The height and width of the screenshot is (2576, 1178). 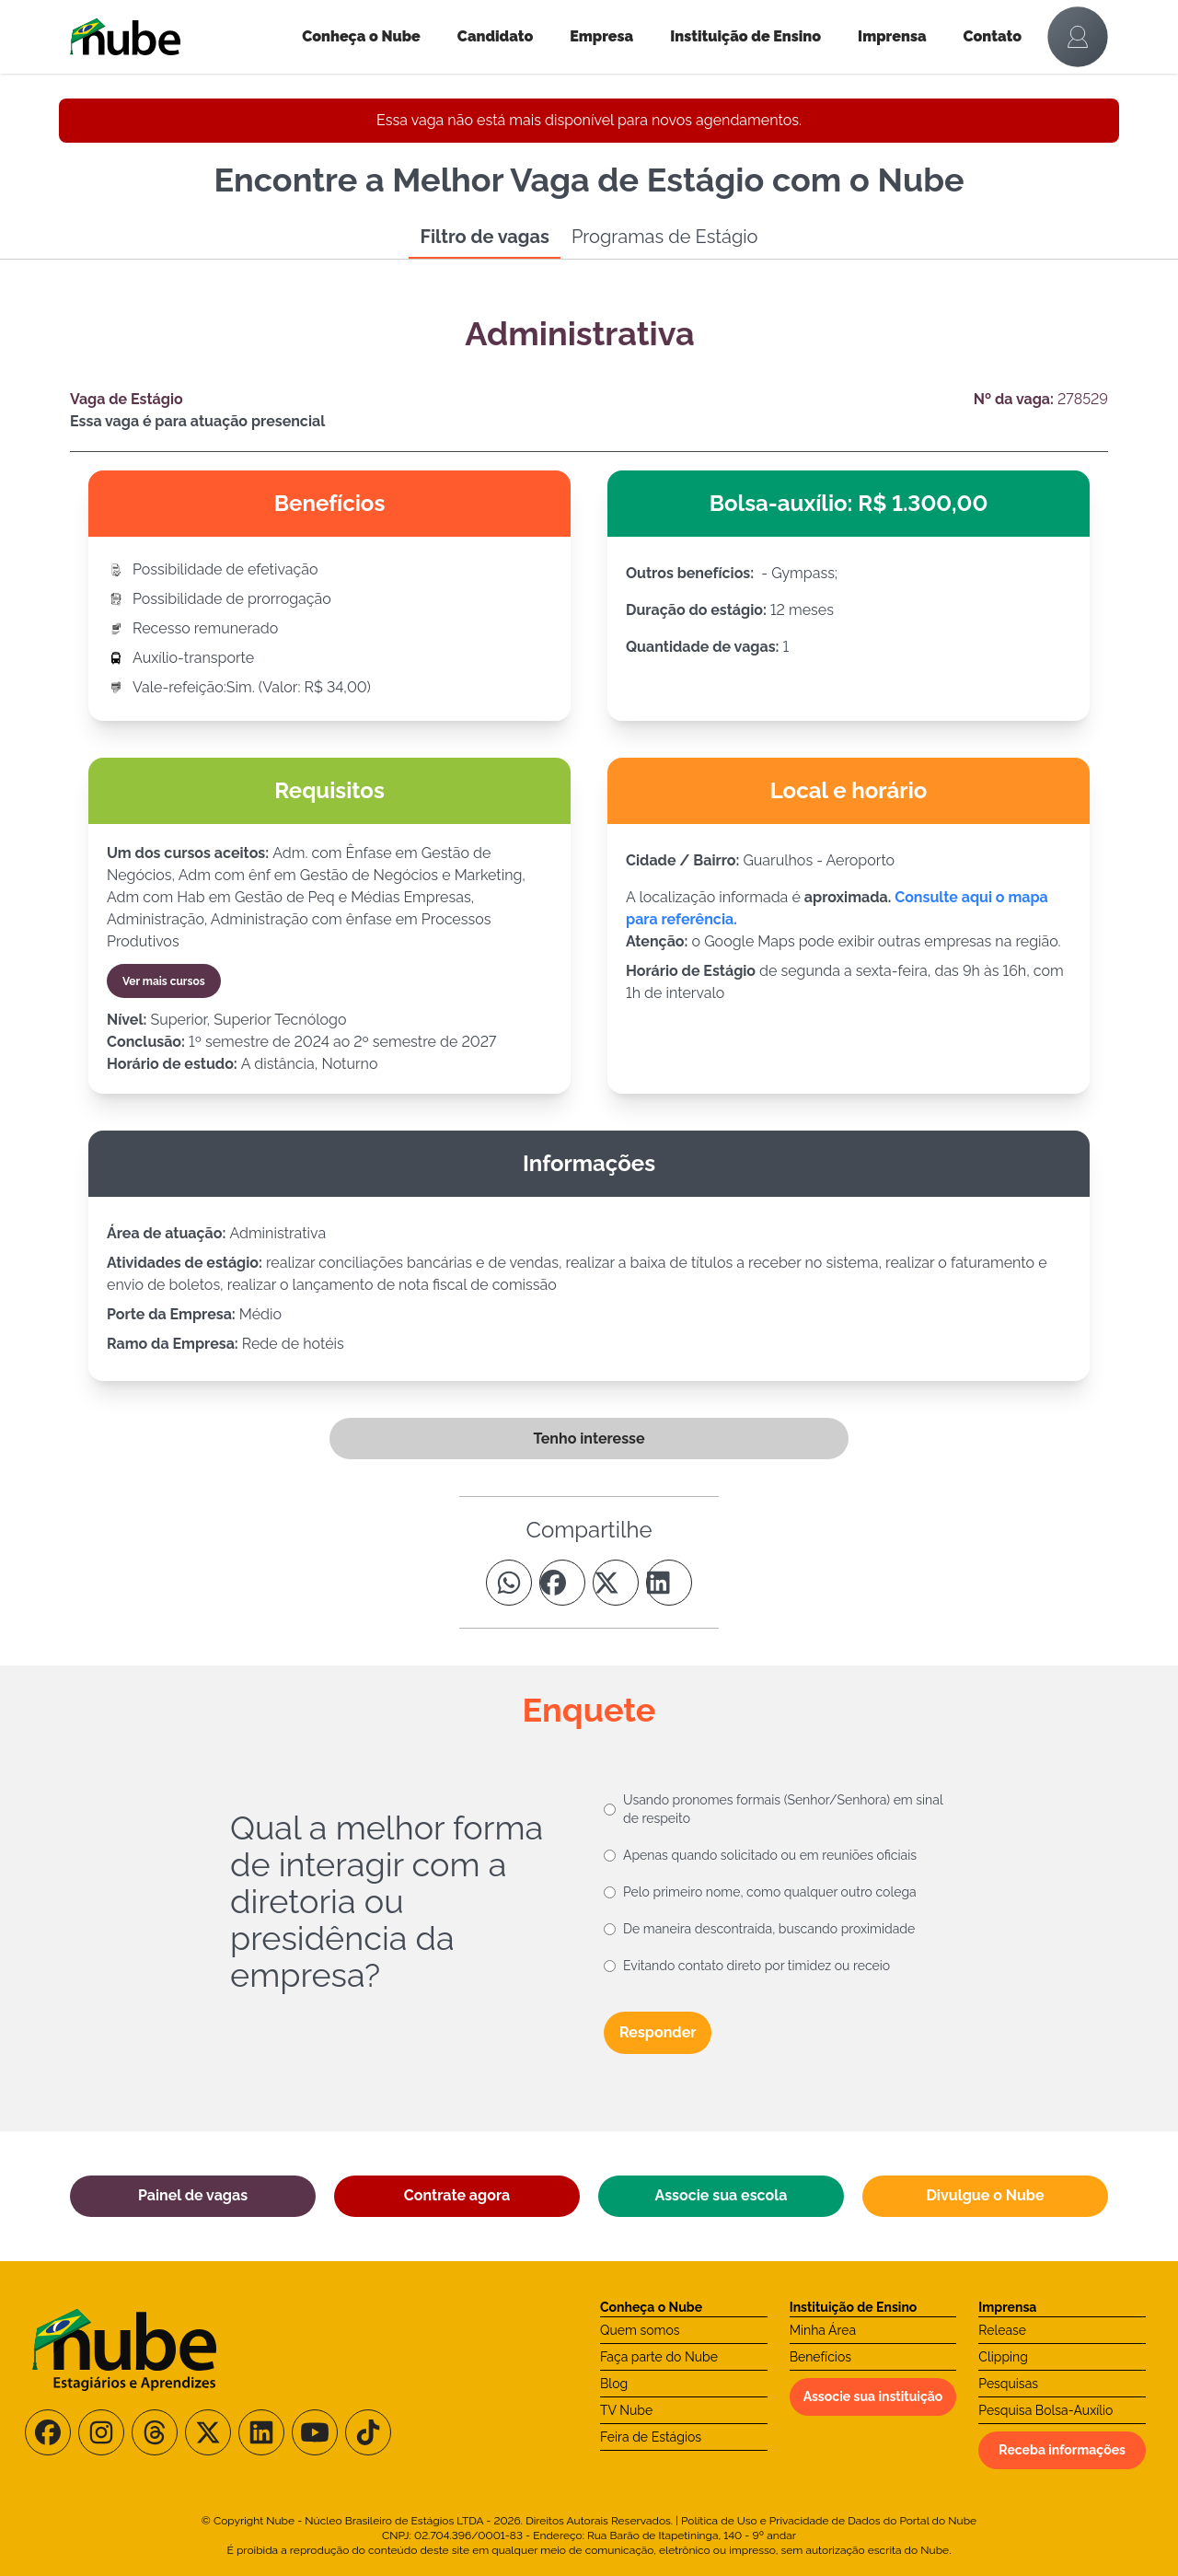 I want to click on Contrate agora, so click(x=457, y=2195).